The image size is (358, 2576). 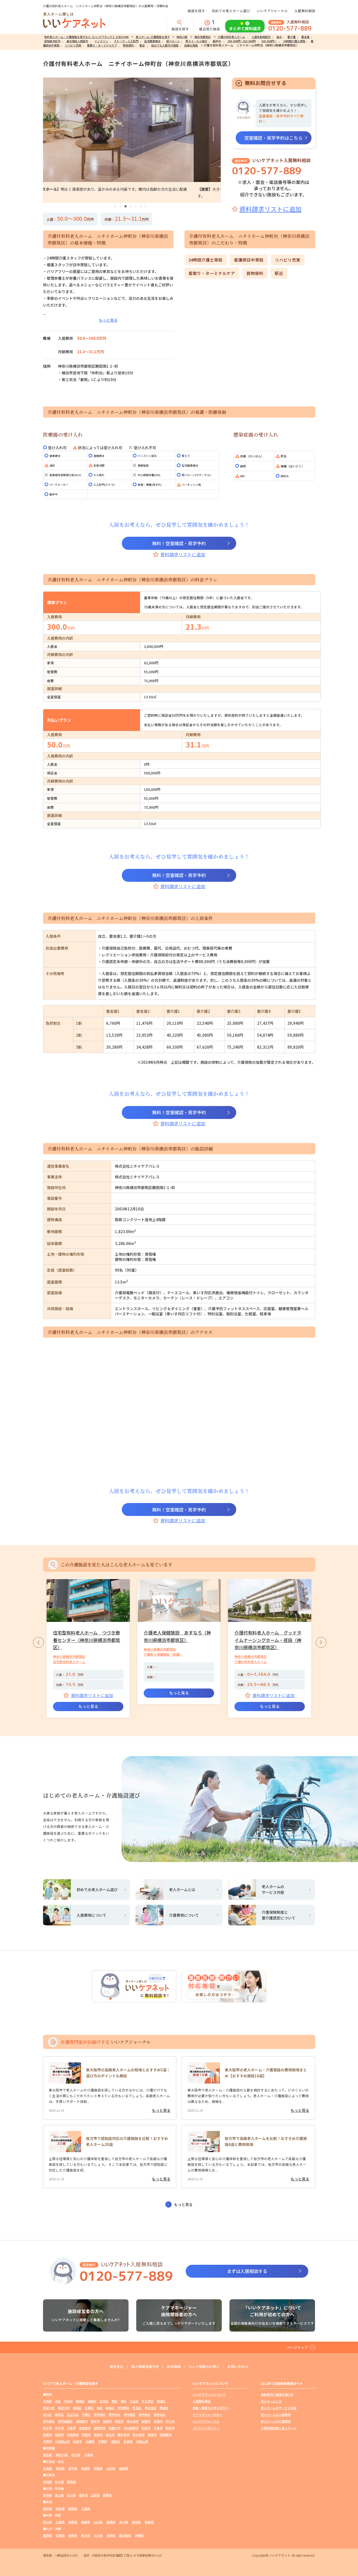 What do you see at coordinates (152, 2435) in the screenshot?
I see `泉南市` at bounding box center [152, 2435].